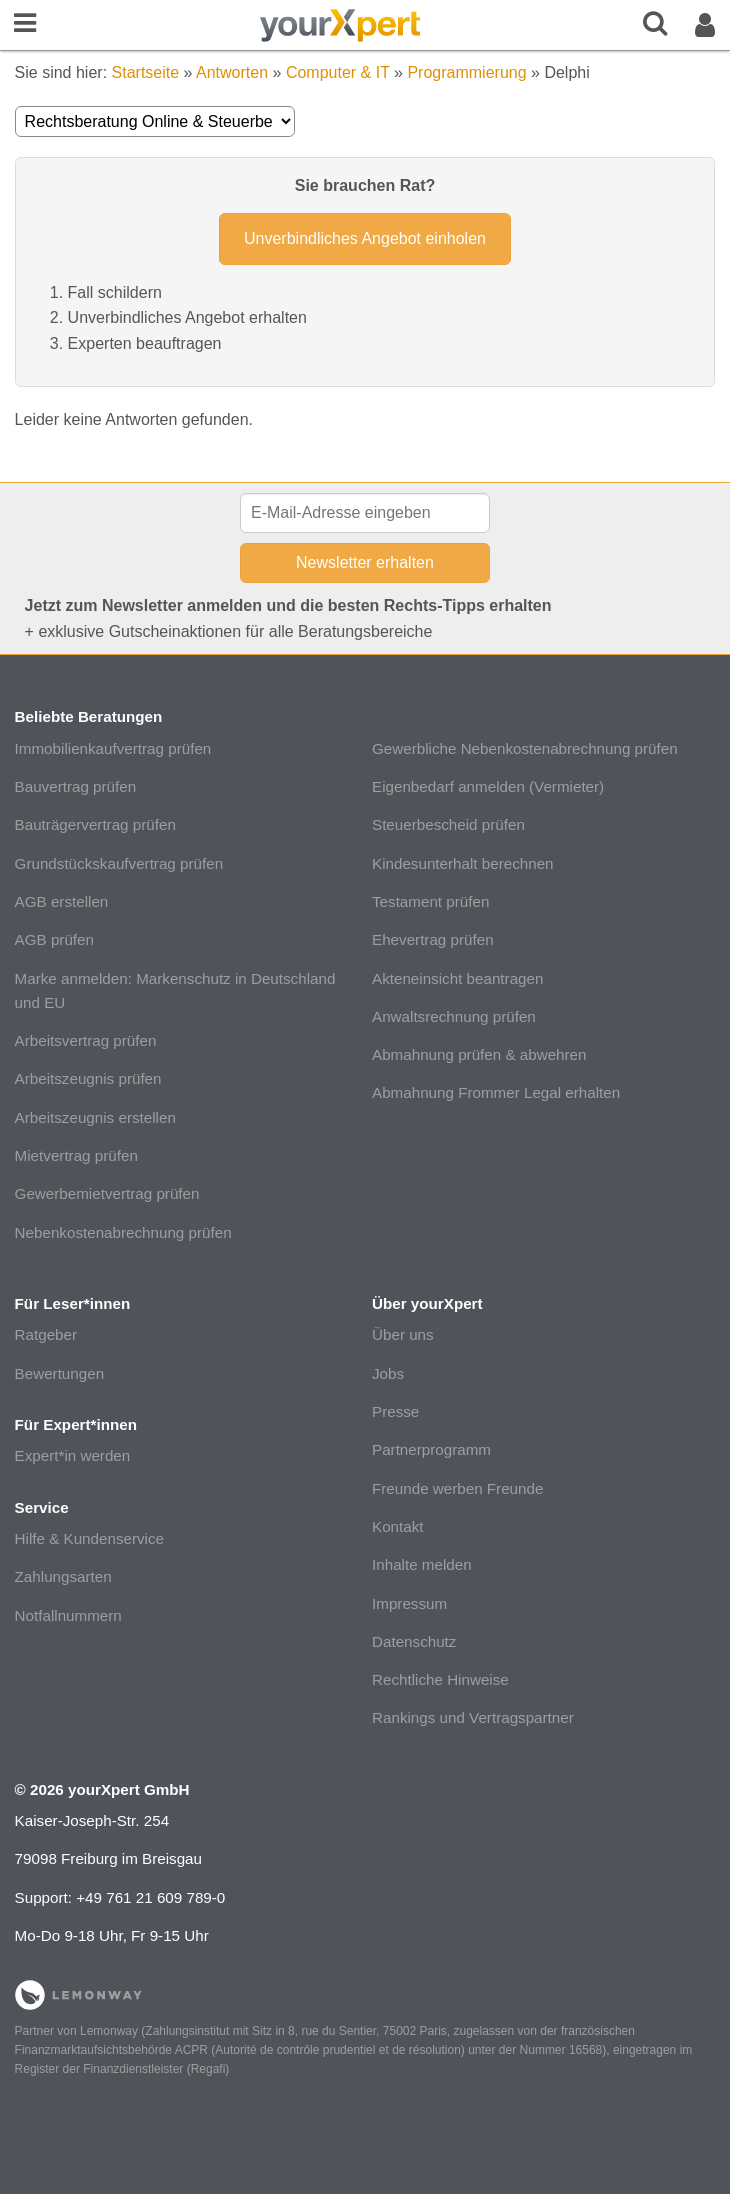 Image resolution: width=730 pixels, height=2194 pixels. What do you see at coordinates (86, 1040) in the screenshot?
I see `Arbeitsvertrag prüfen` at bounding box center [86, 1040].